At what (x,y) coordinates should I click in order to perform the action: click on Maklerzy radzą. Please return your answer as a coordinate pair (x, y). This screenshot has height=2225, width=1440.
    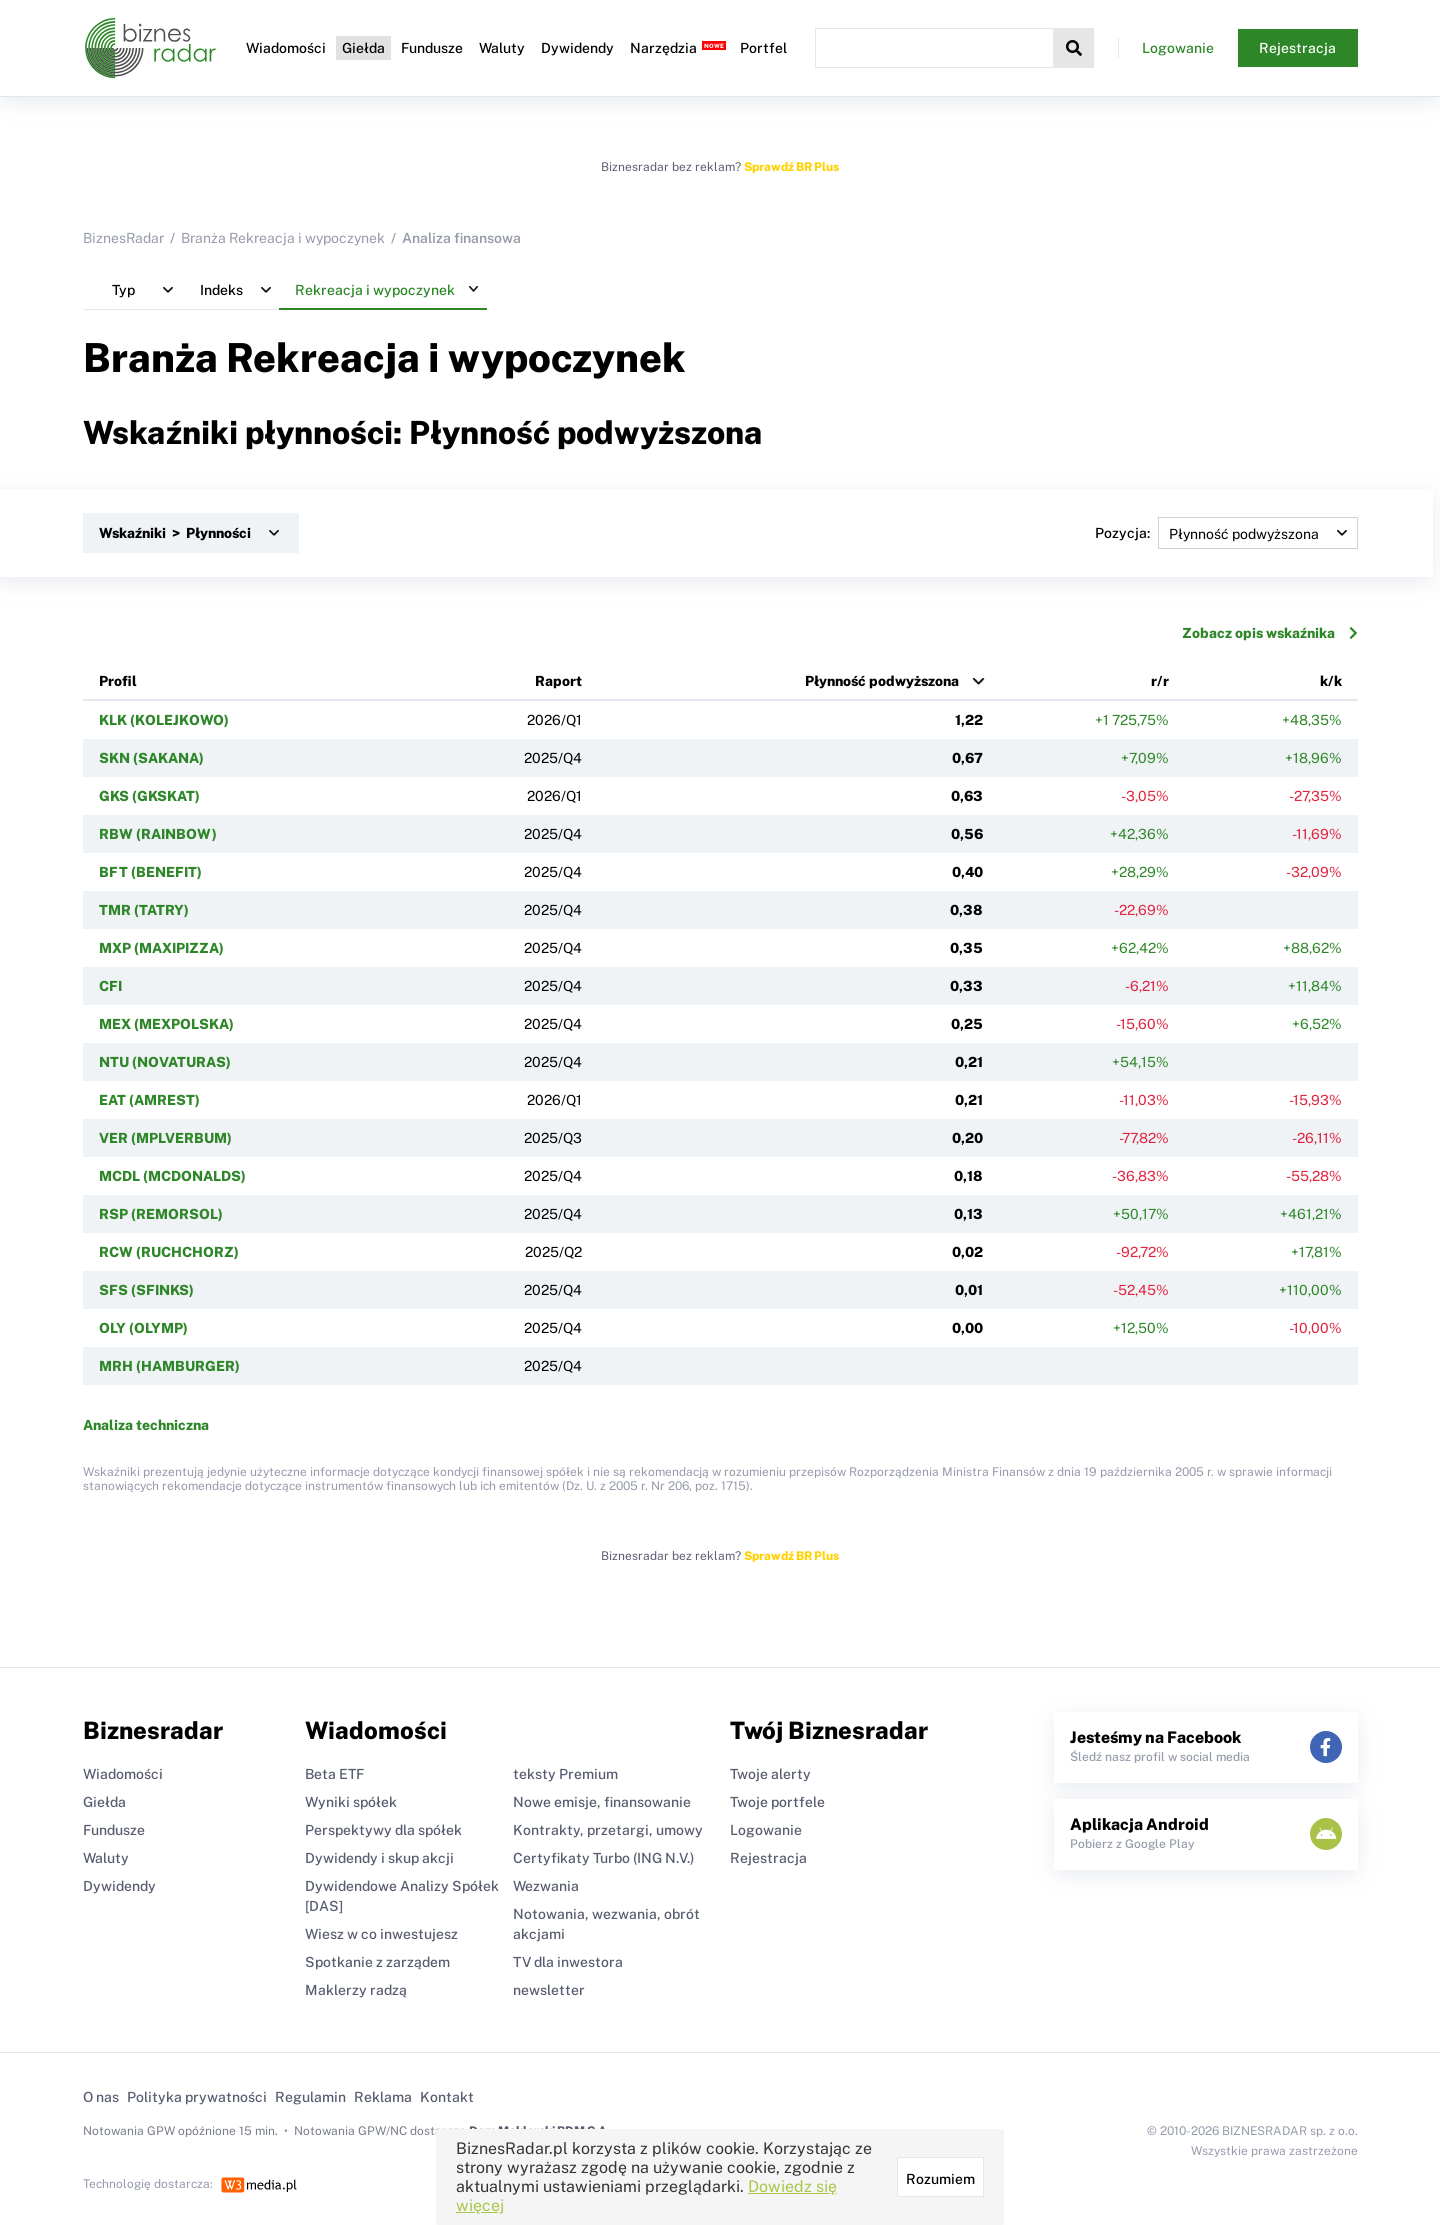
    Looking at the image, I should click on (356, 1990).